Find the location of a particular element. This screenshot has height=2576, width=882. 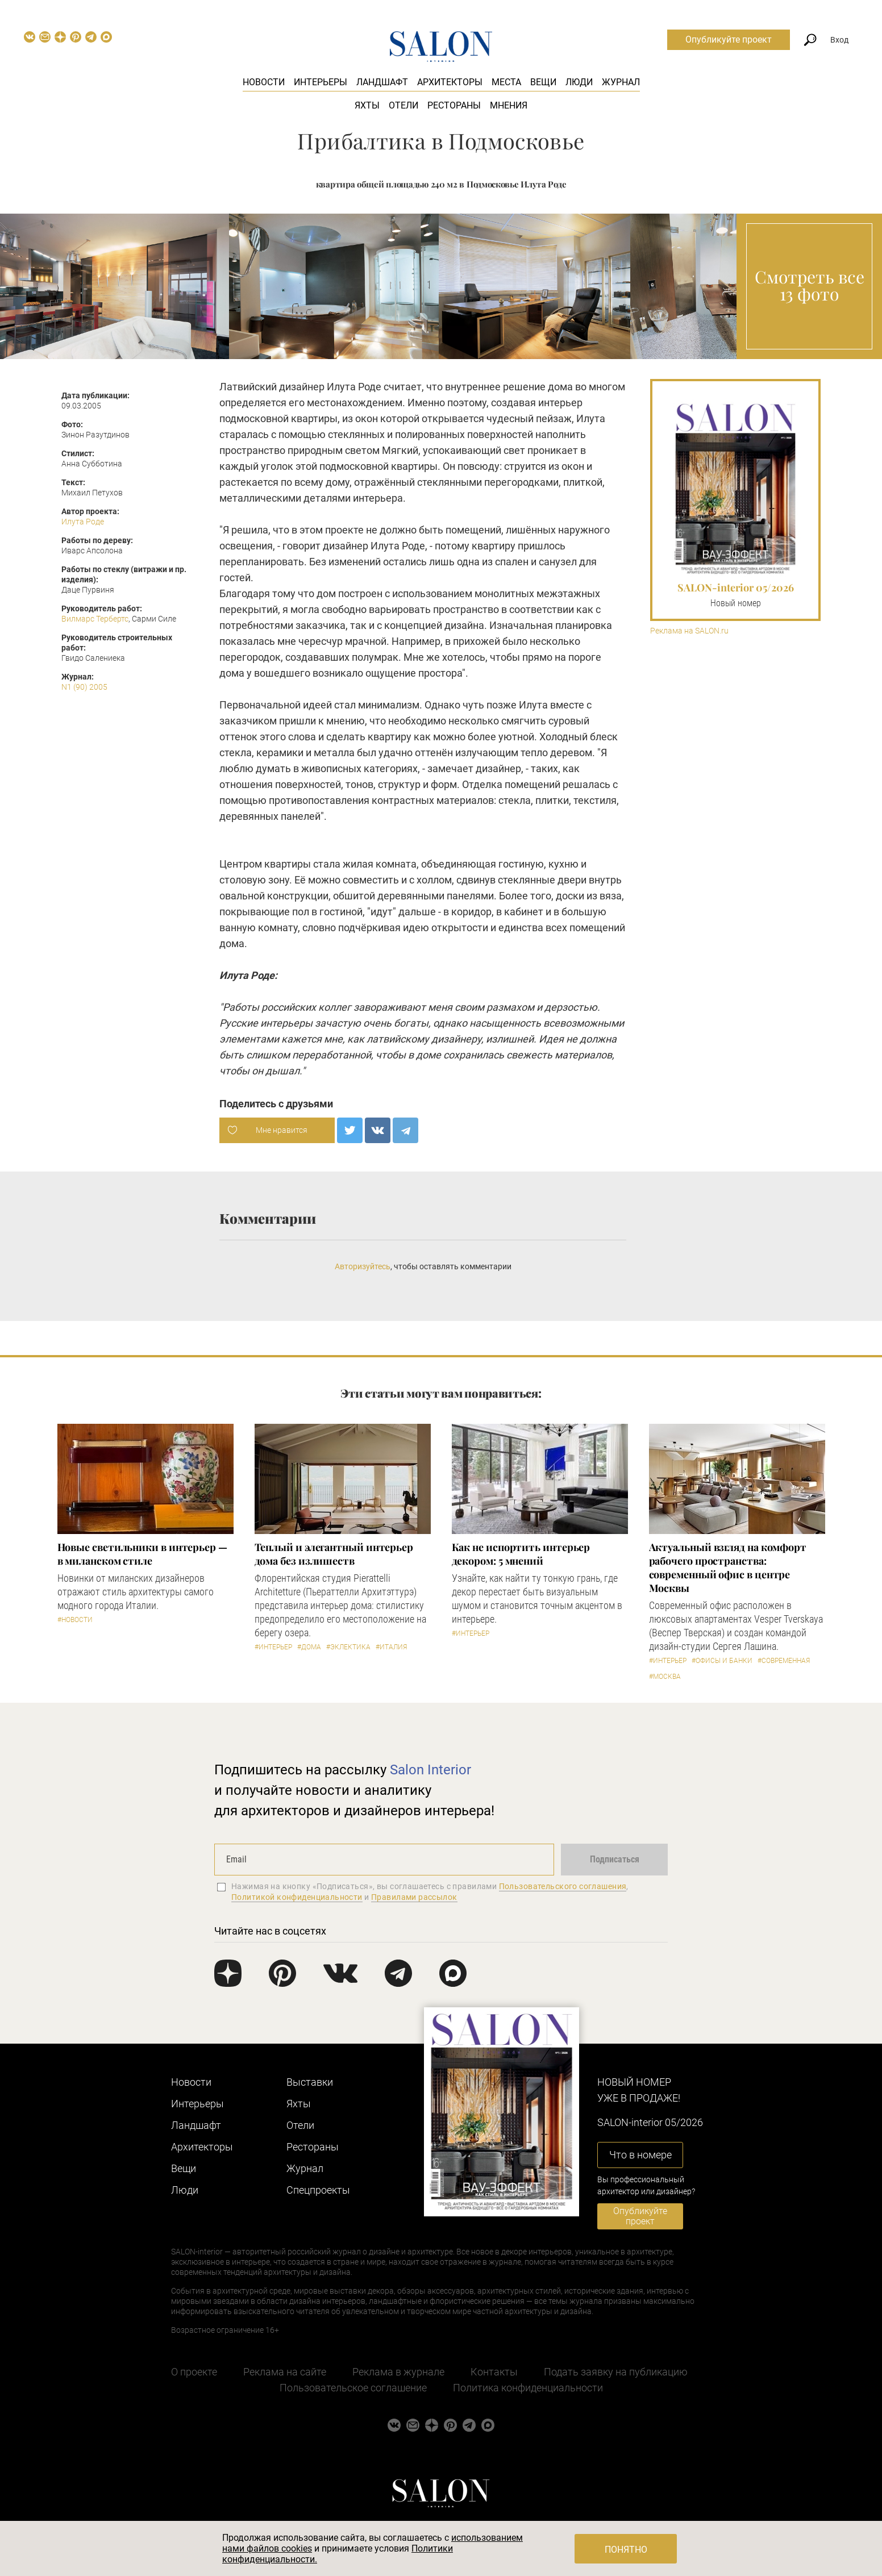

О проекте is located at coordinates (194, 2372).